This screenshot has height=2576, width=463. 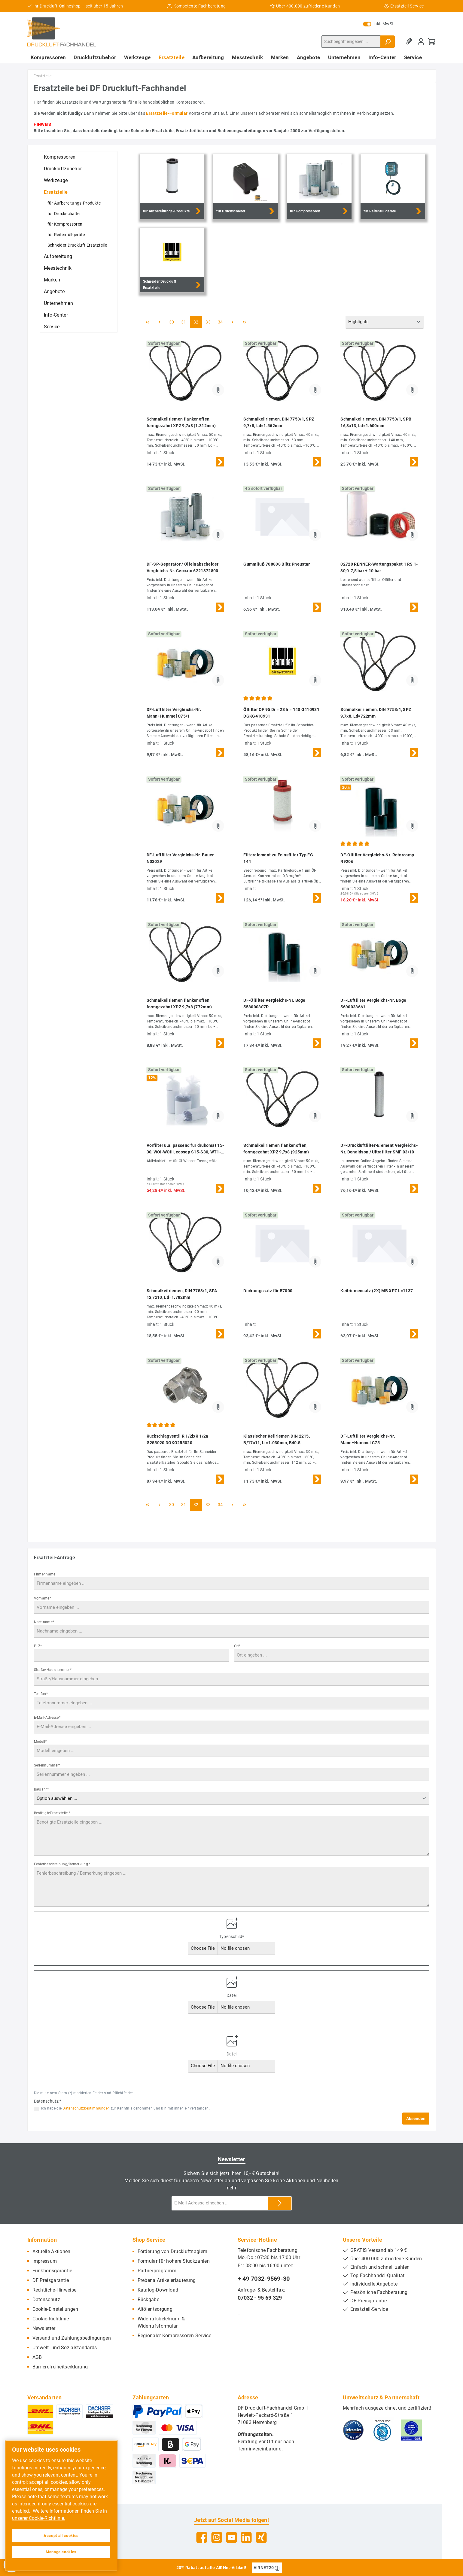 I want to click on 30, so click(x=171, y=322).